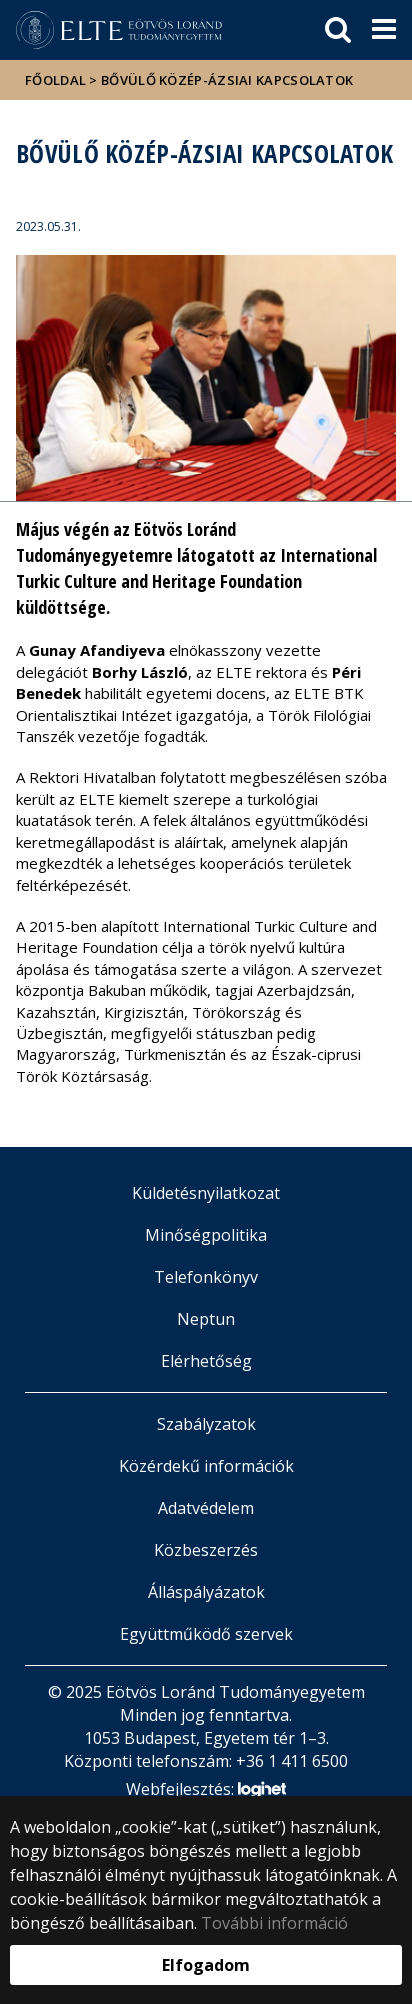 Image resolution: width=412 pixels, height=2004 pixels. Describe the element at coordinates (206, 1277) in the screenshot. I see `Telefonkönyv` at that location.